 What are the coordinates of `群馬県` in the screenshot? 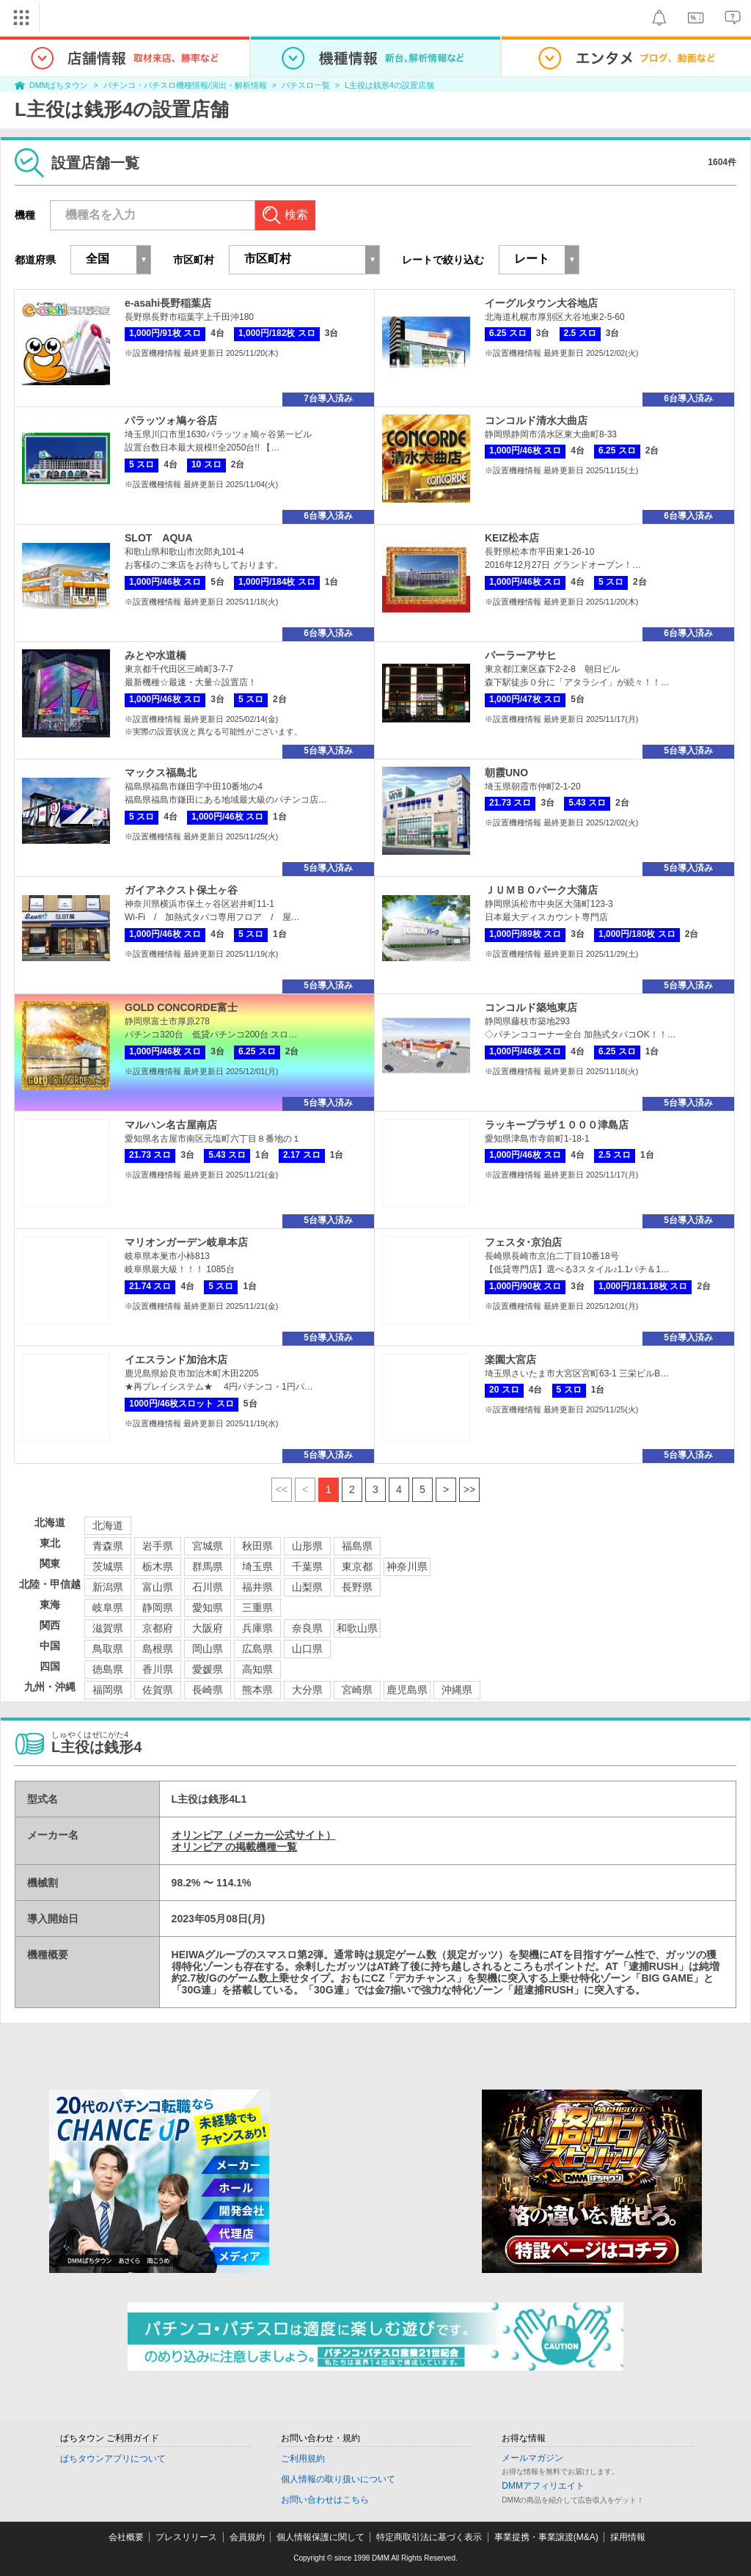 It's located at (207, 1566).